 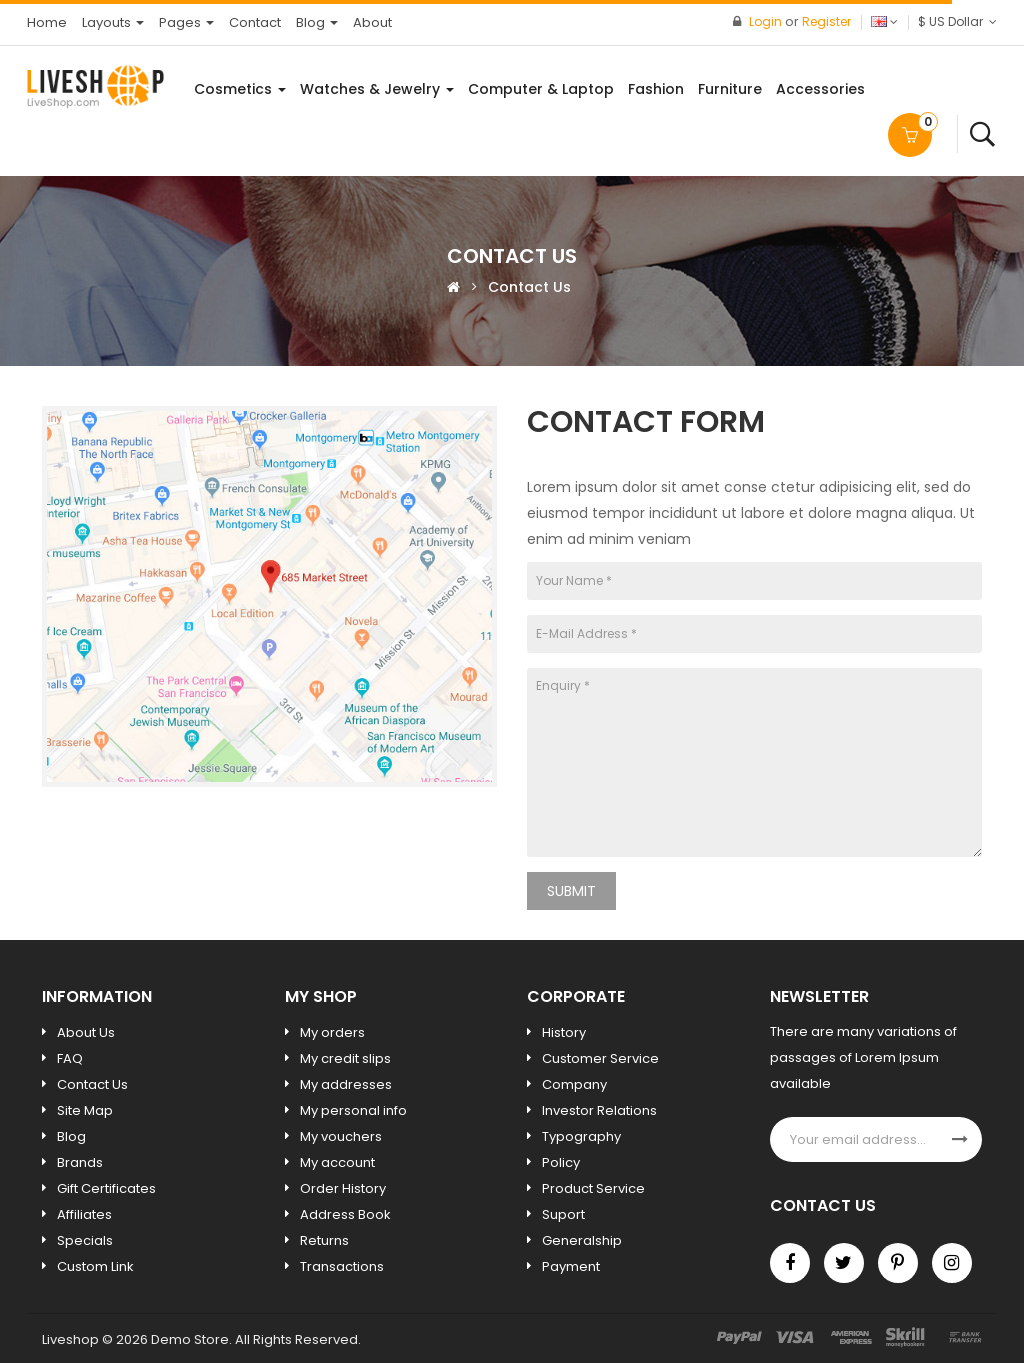 What do you see at coordinates (564, 1032) in the screenshot?
I see `History` at bounding box center [564, 1032].